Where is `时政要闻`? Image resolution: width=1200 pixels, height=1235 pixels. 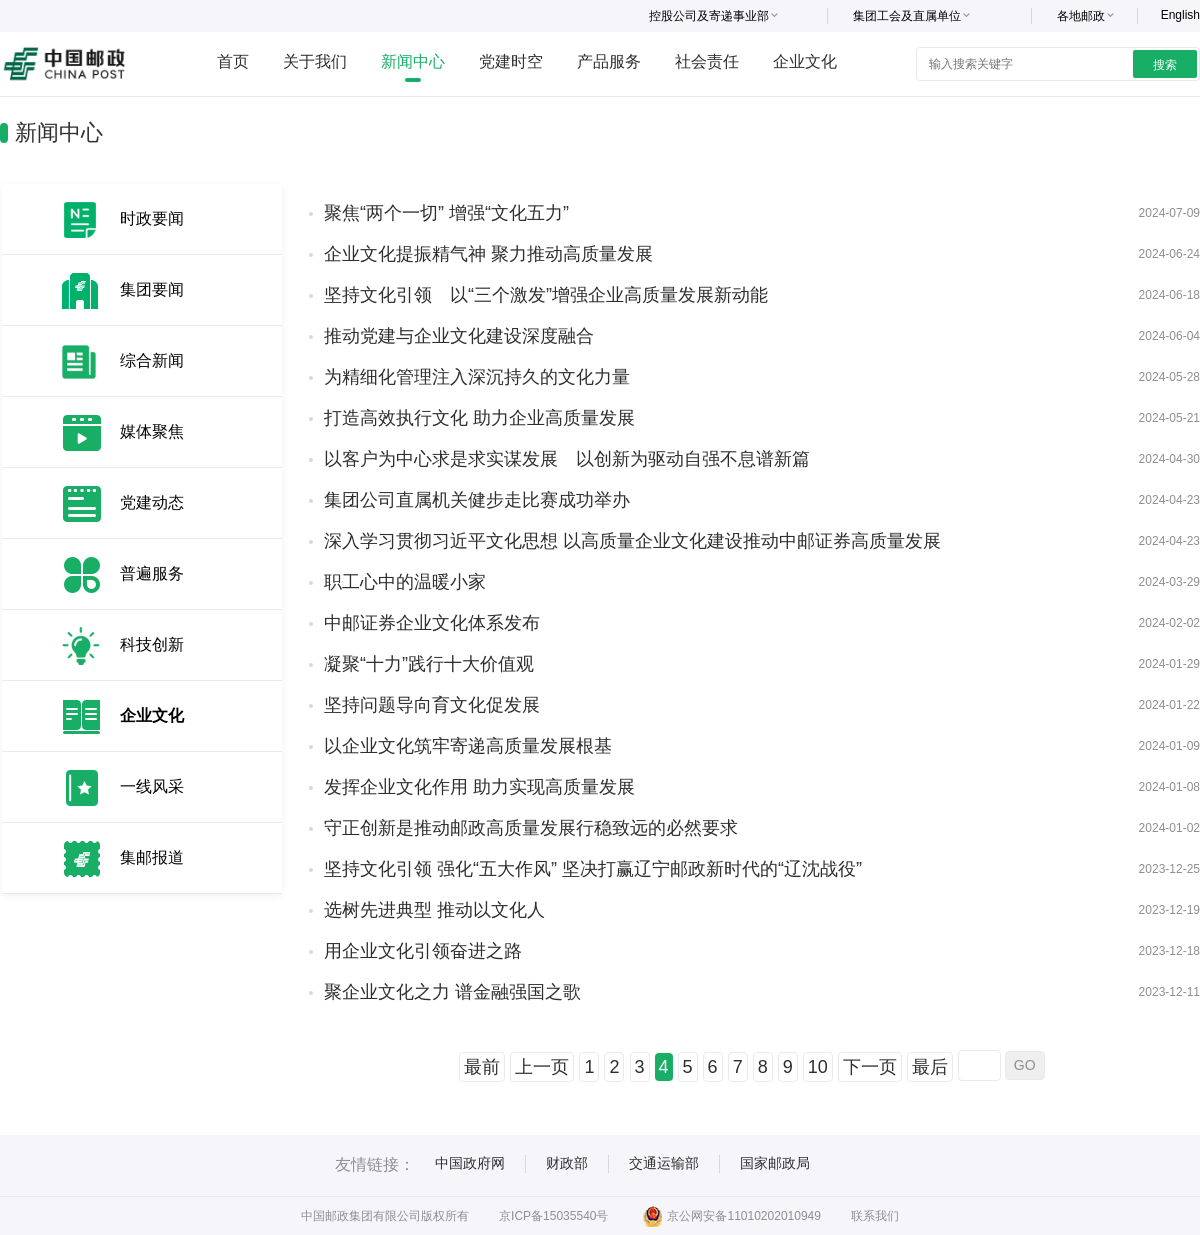 时政要闻 is located at coordinates (152, 218).